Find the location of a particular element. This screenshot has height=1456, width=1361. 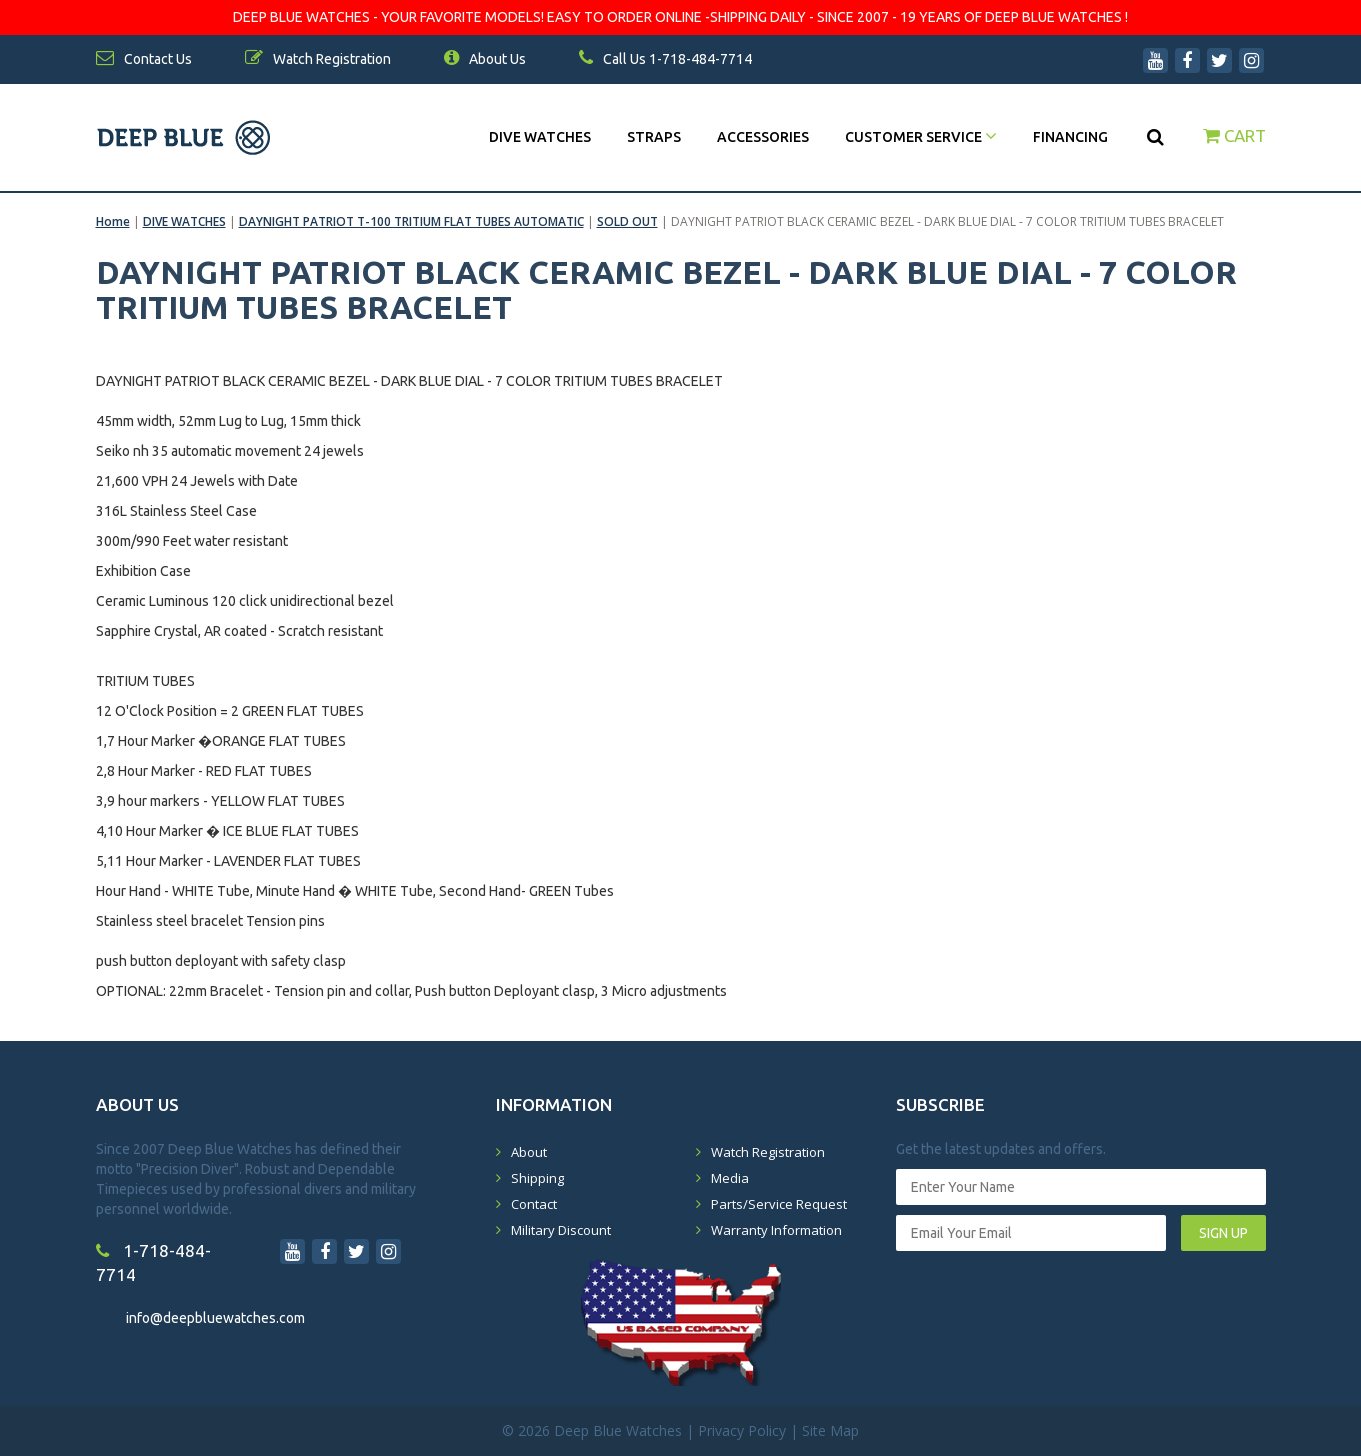

About is located at coordinates (529, 1152).